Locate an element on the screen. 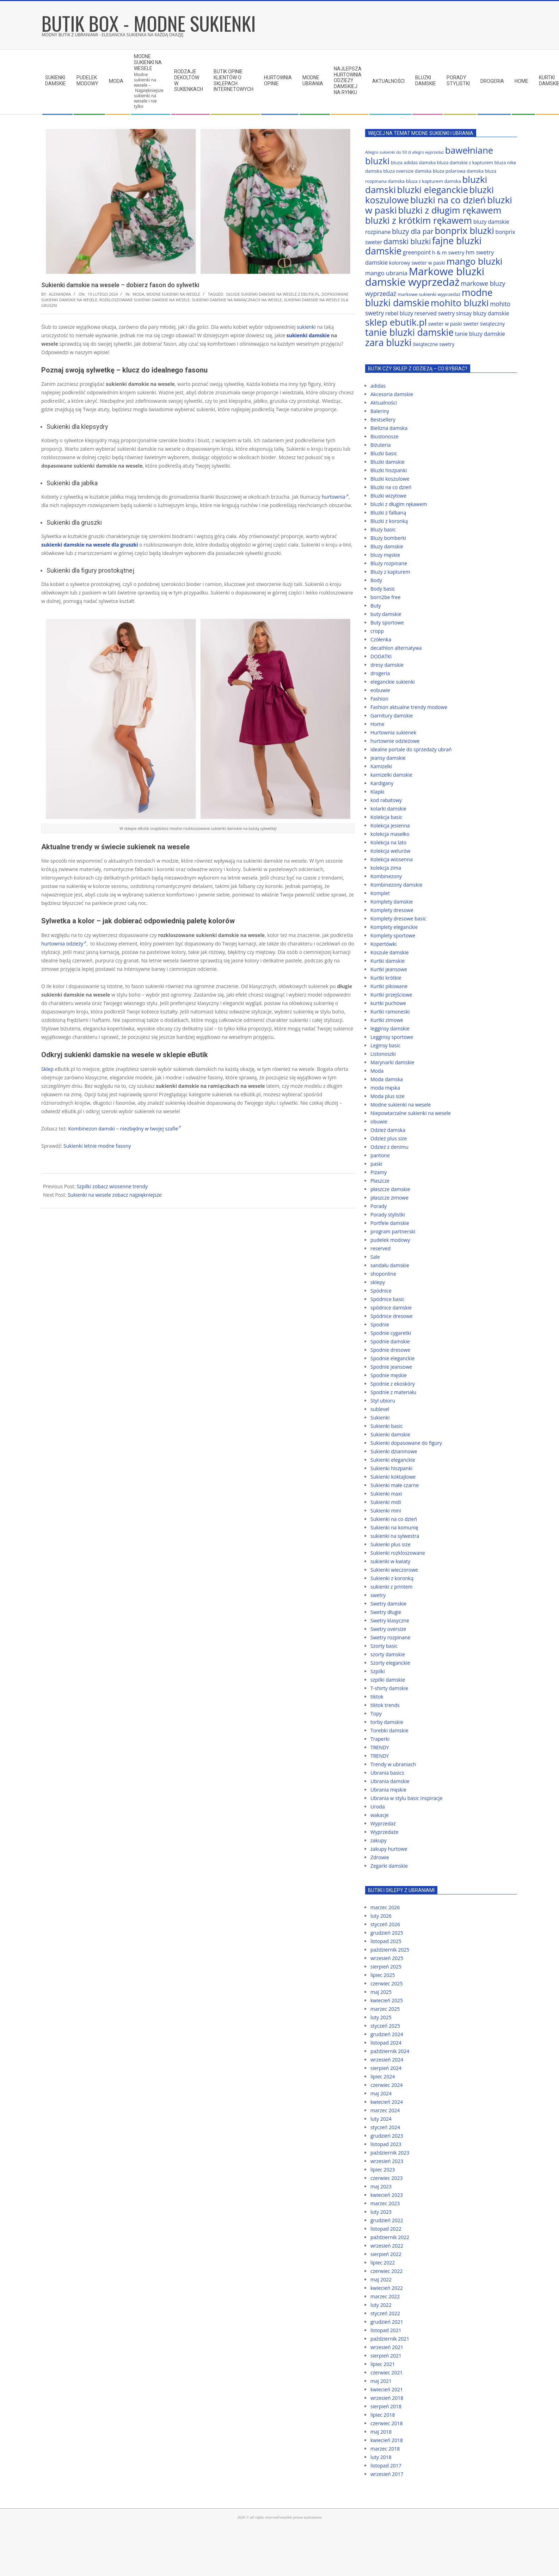 The height and width of the screenshot is (2576, 559). sierpień 2022 is located at coordinates (385, 2254).